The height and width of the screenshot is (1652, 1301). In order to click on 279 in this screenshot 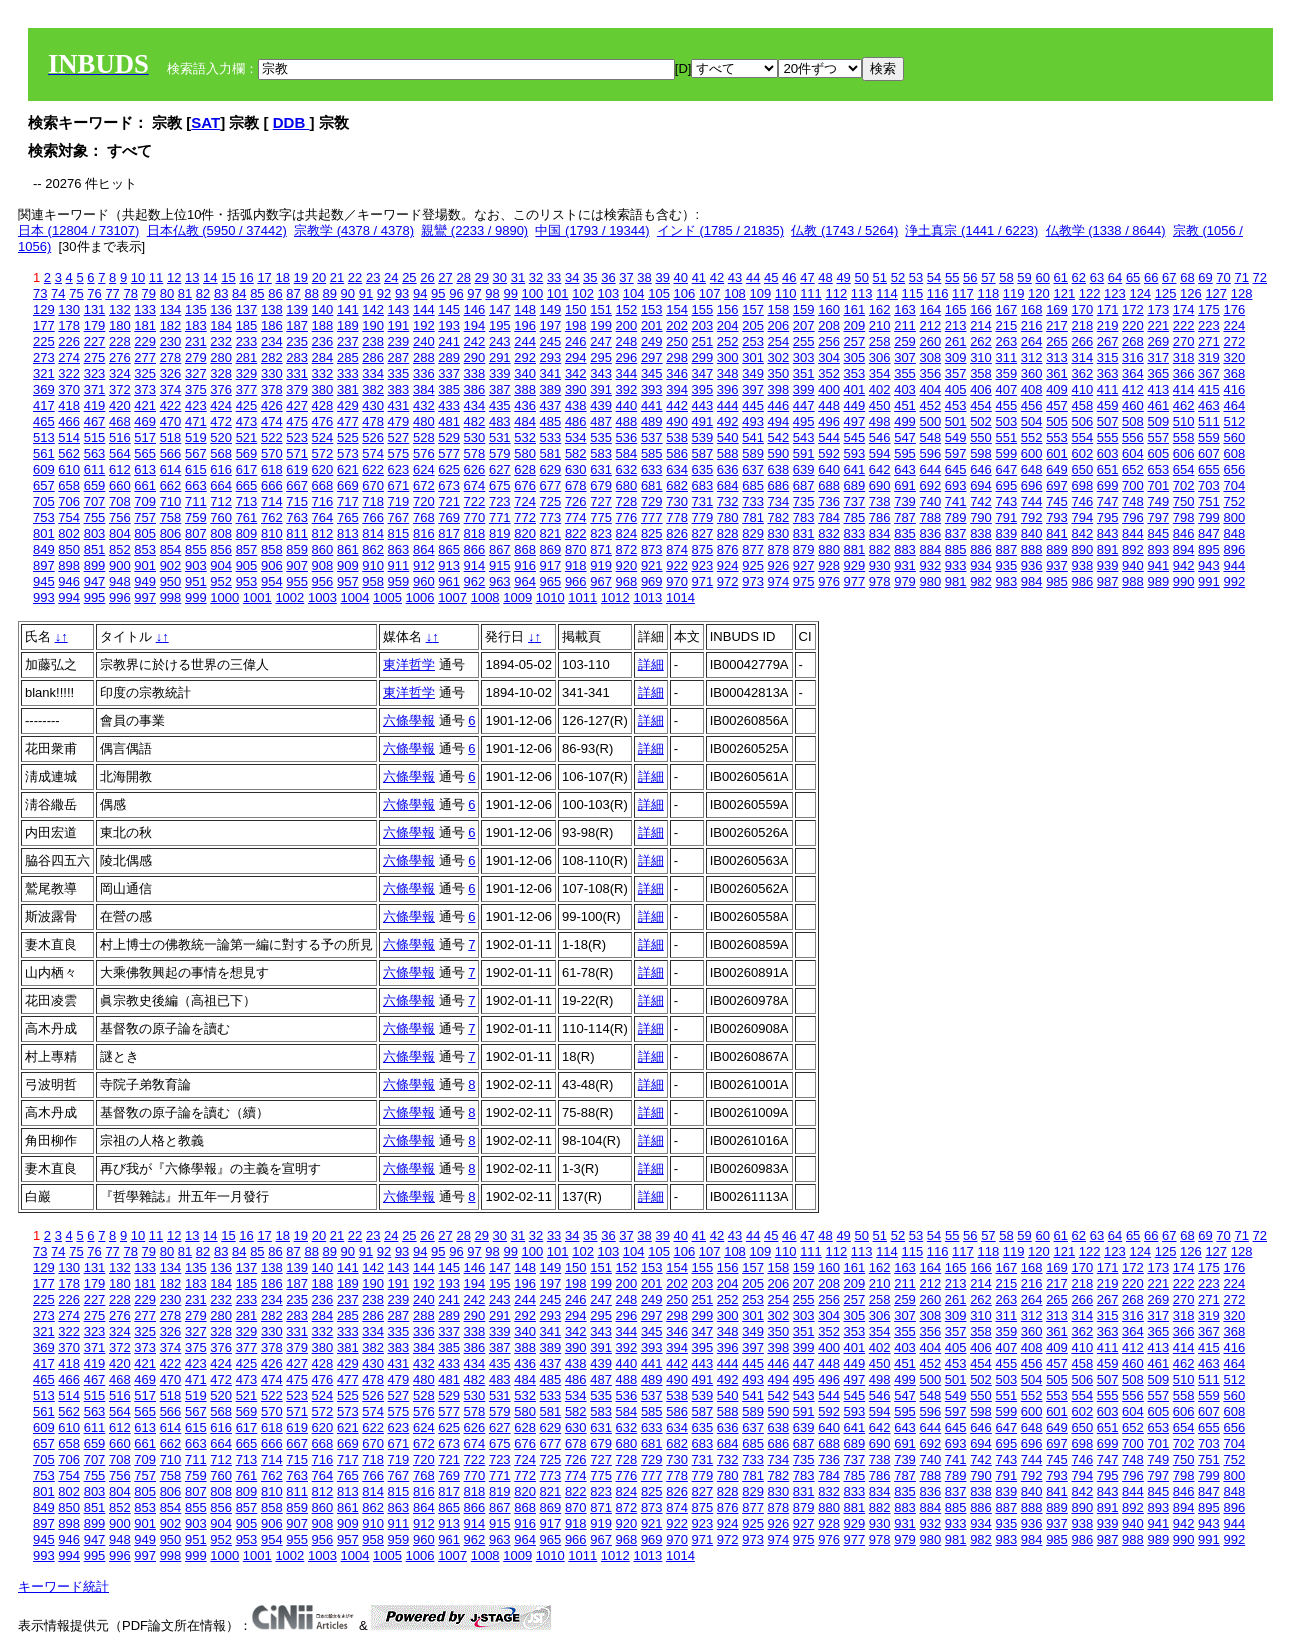, I will do `click(196, 357)`.